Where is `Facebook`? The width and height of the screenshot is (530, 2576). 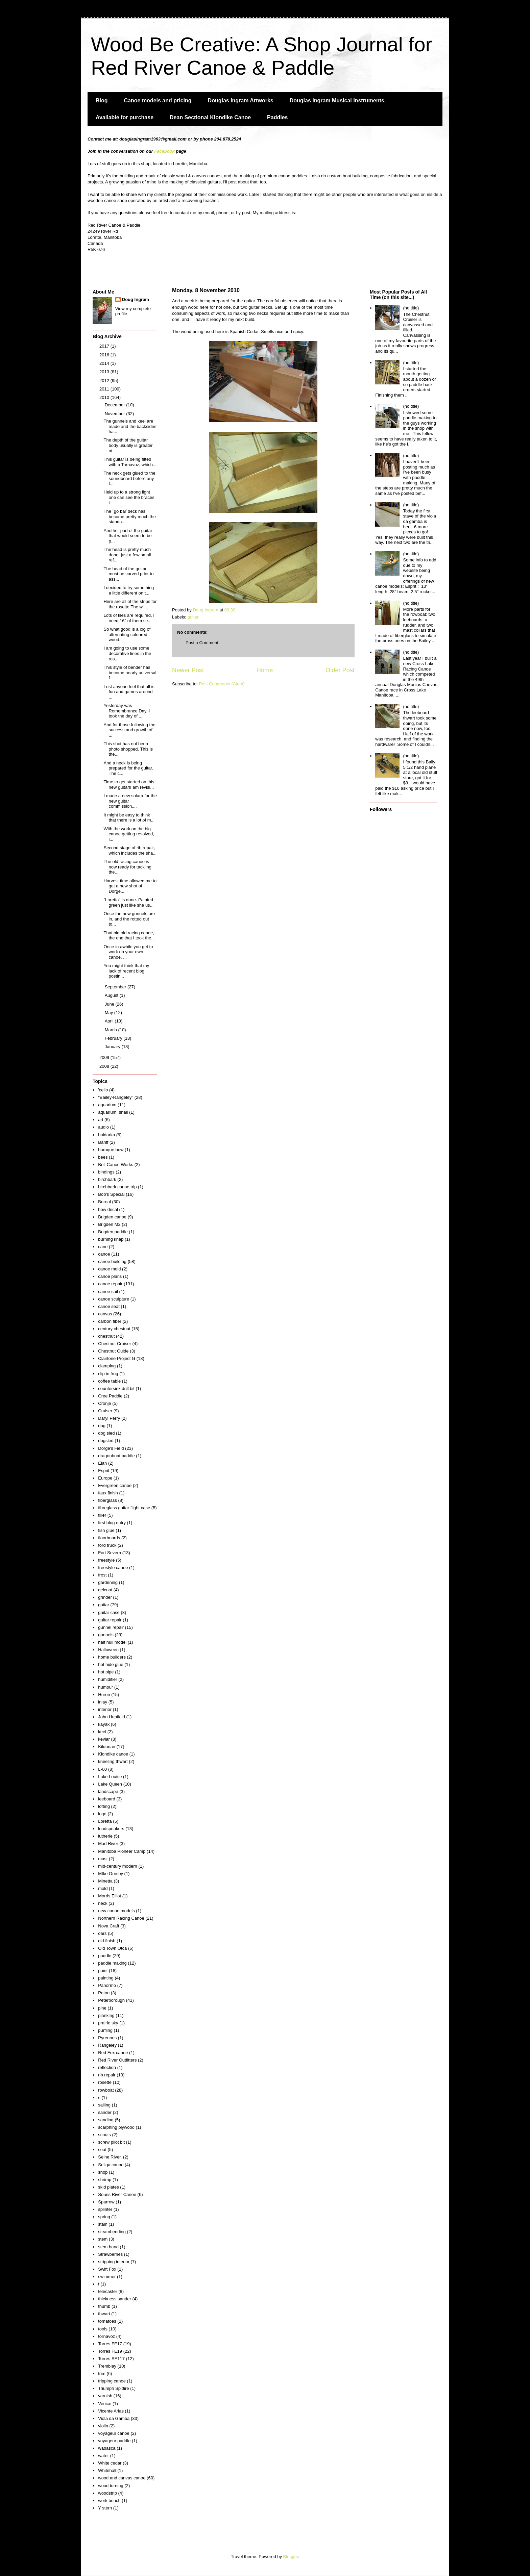 Facebook is located at coordinates (164, 151).